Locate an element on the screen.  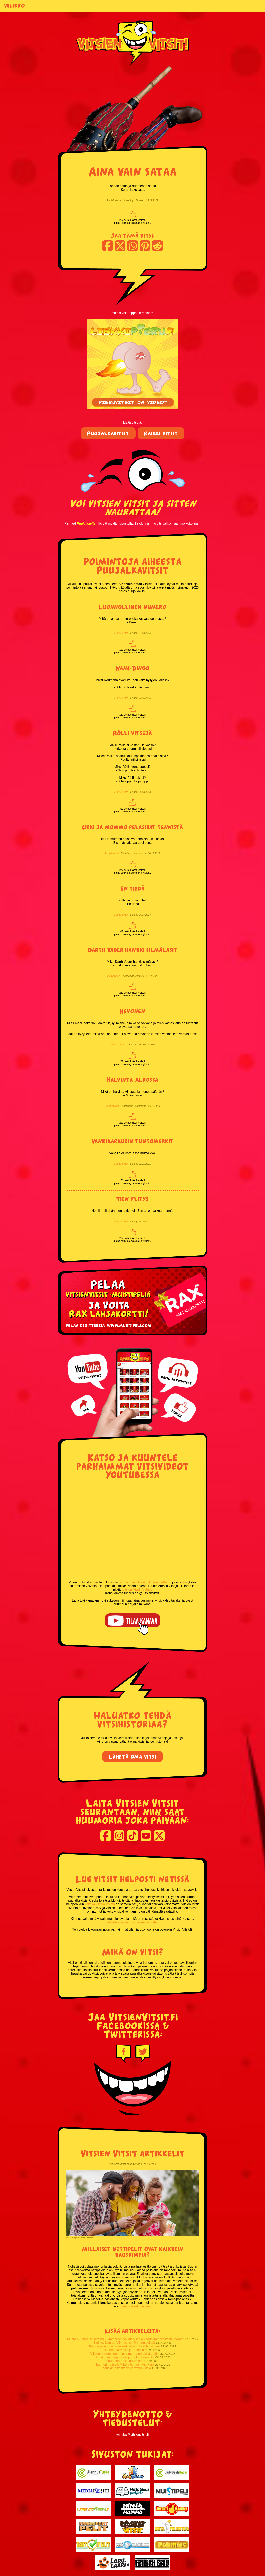
Lähetä oma vitsi is located at coordinates (132, 1756).